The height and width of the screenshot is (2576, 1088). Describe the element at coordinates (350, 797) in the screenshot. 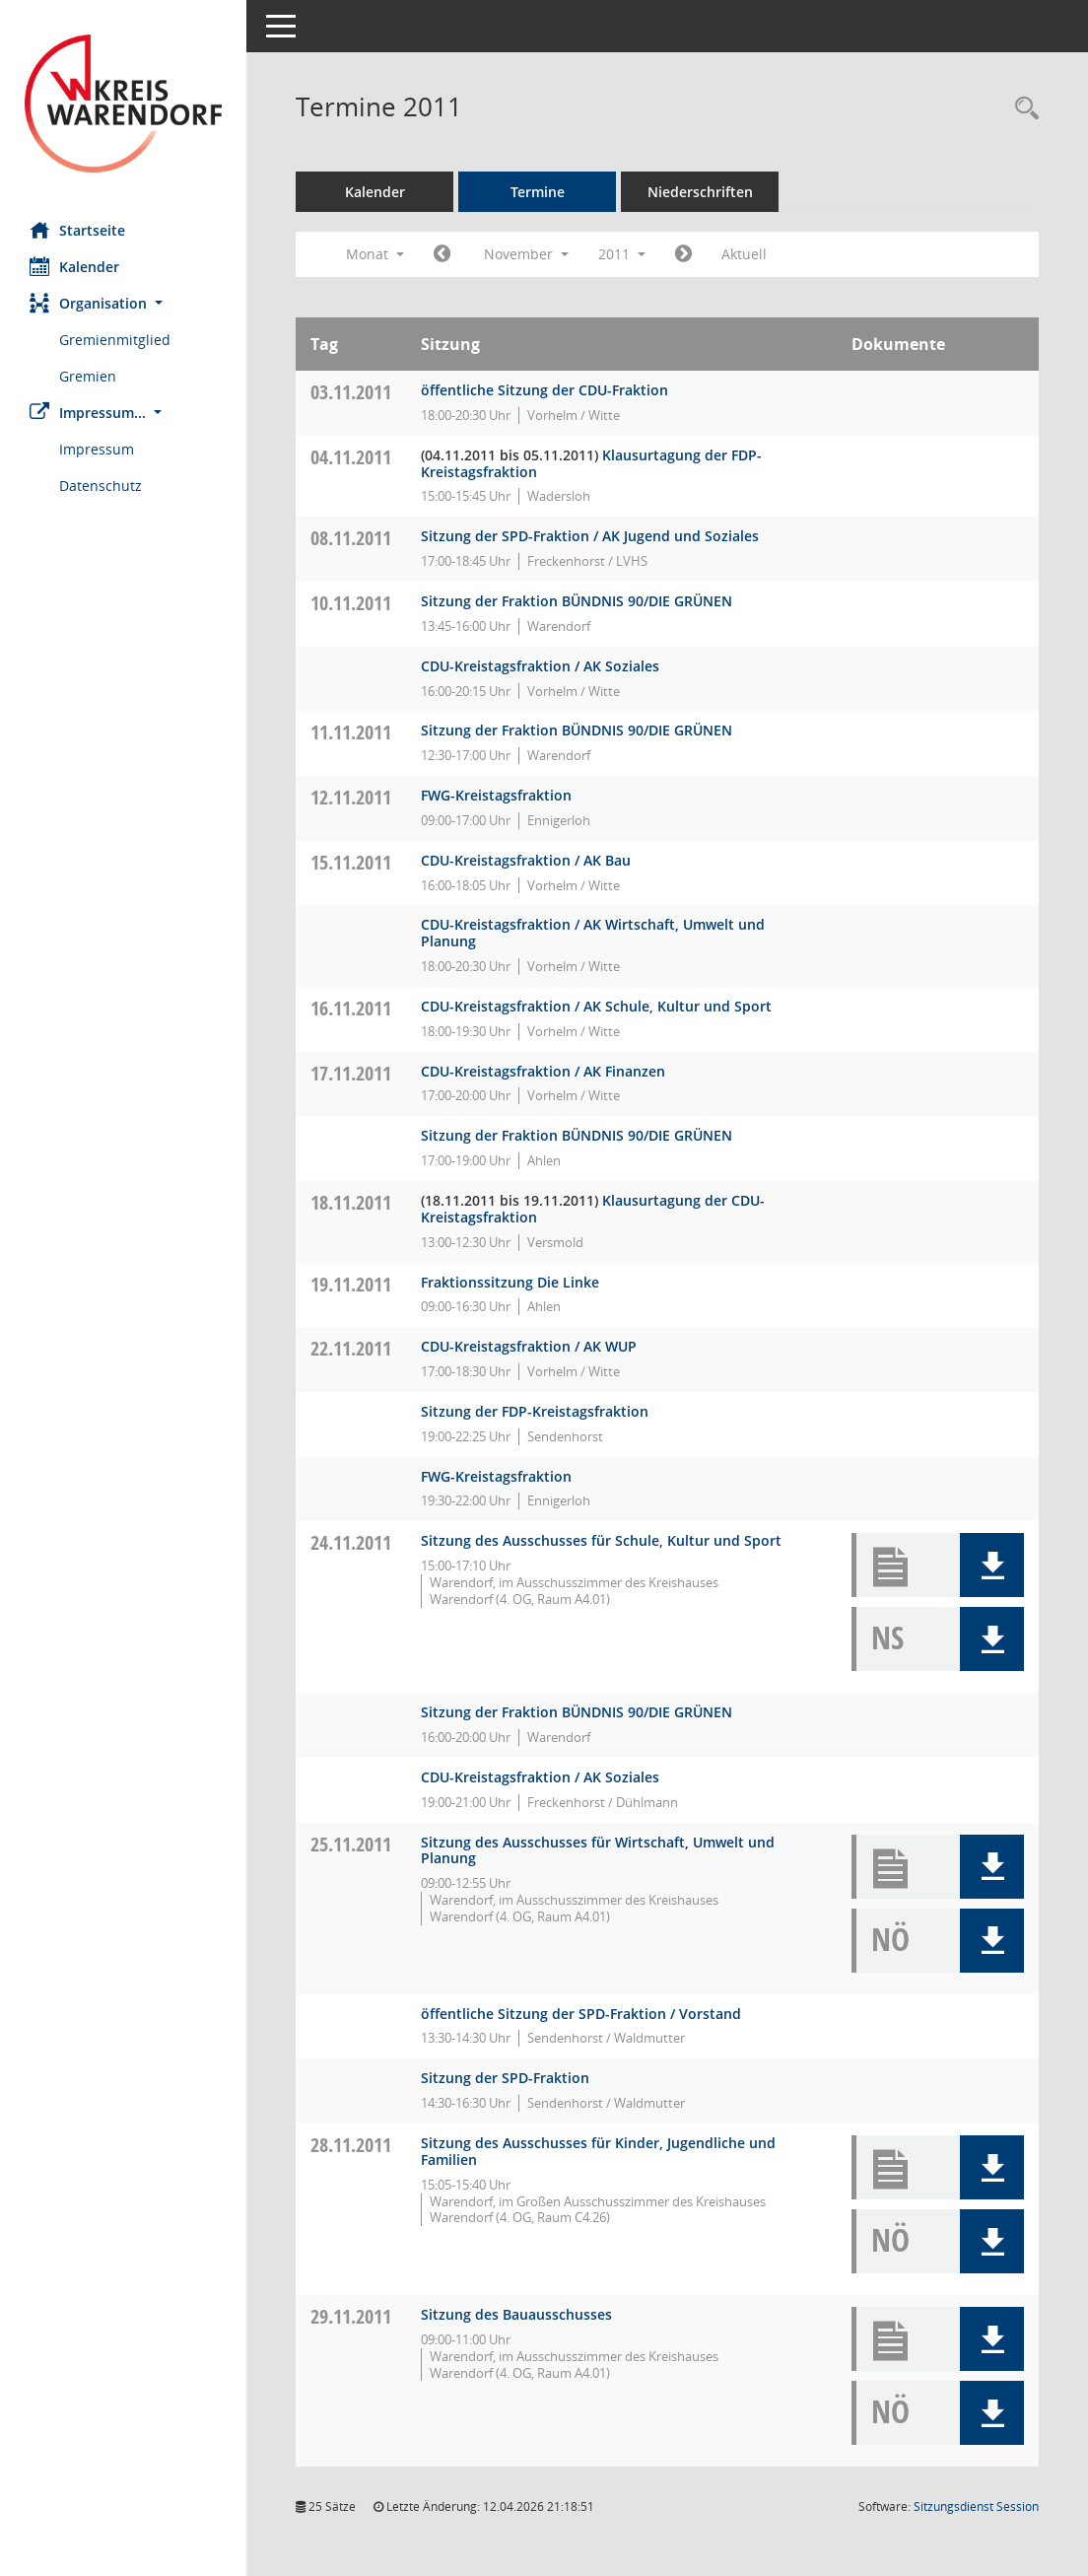

I see `12.11.2011` at that location.